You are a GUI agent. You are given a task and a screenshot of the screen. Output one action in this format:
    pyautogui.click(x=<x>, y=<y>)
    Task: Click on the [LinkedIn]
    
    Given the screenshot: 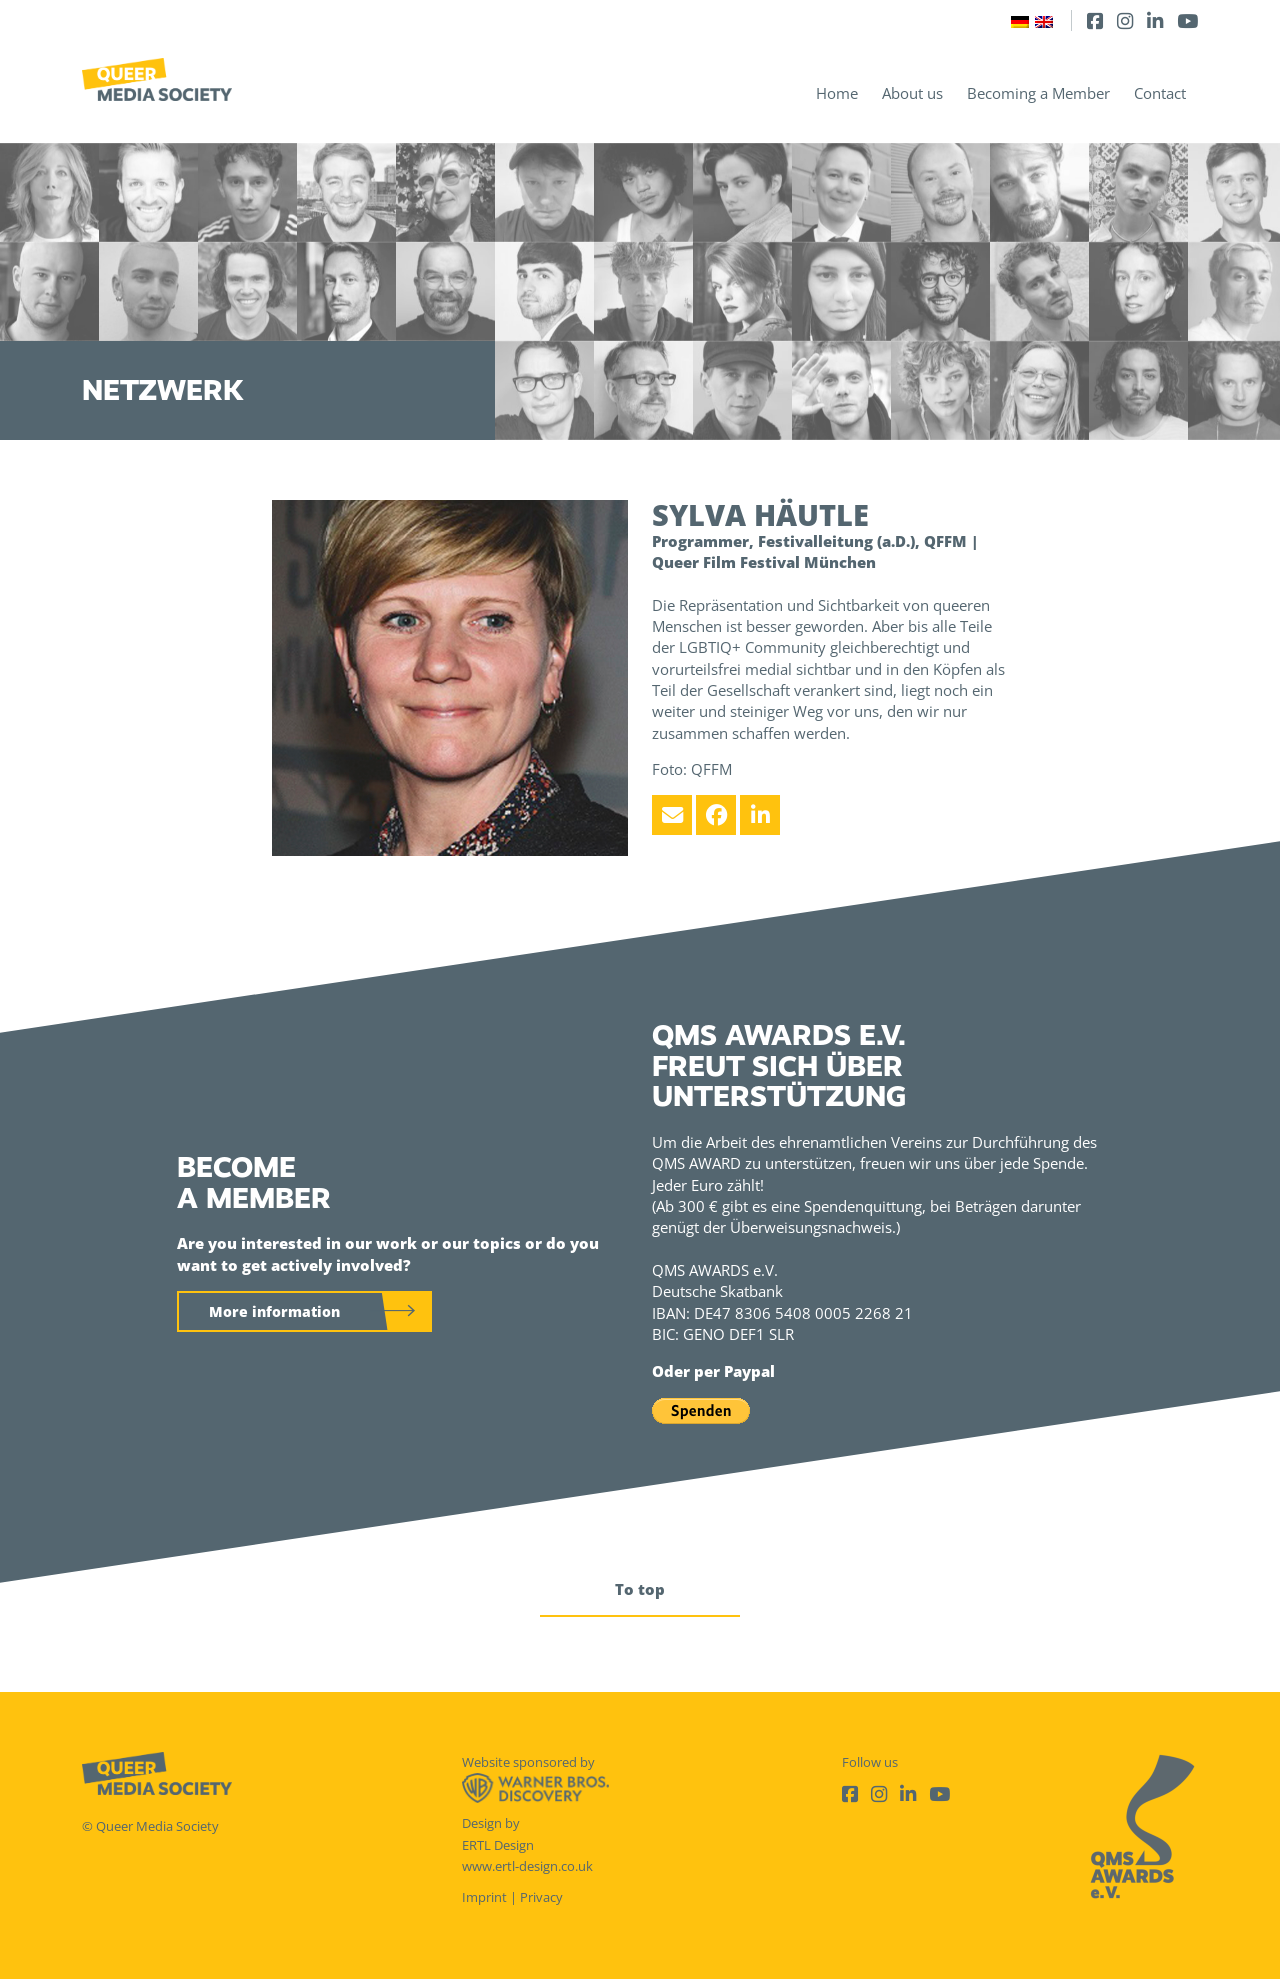 What is the action you would take?
    pyautogui.click(x=1155, y=20)
    